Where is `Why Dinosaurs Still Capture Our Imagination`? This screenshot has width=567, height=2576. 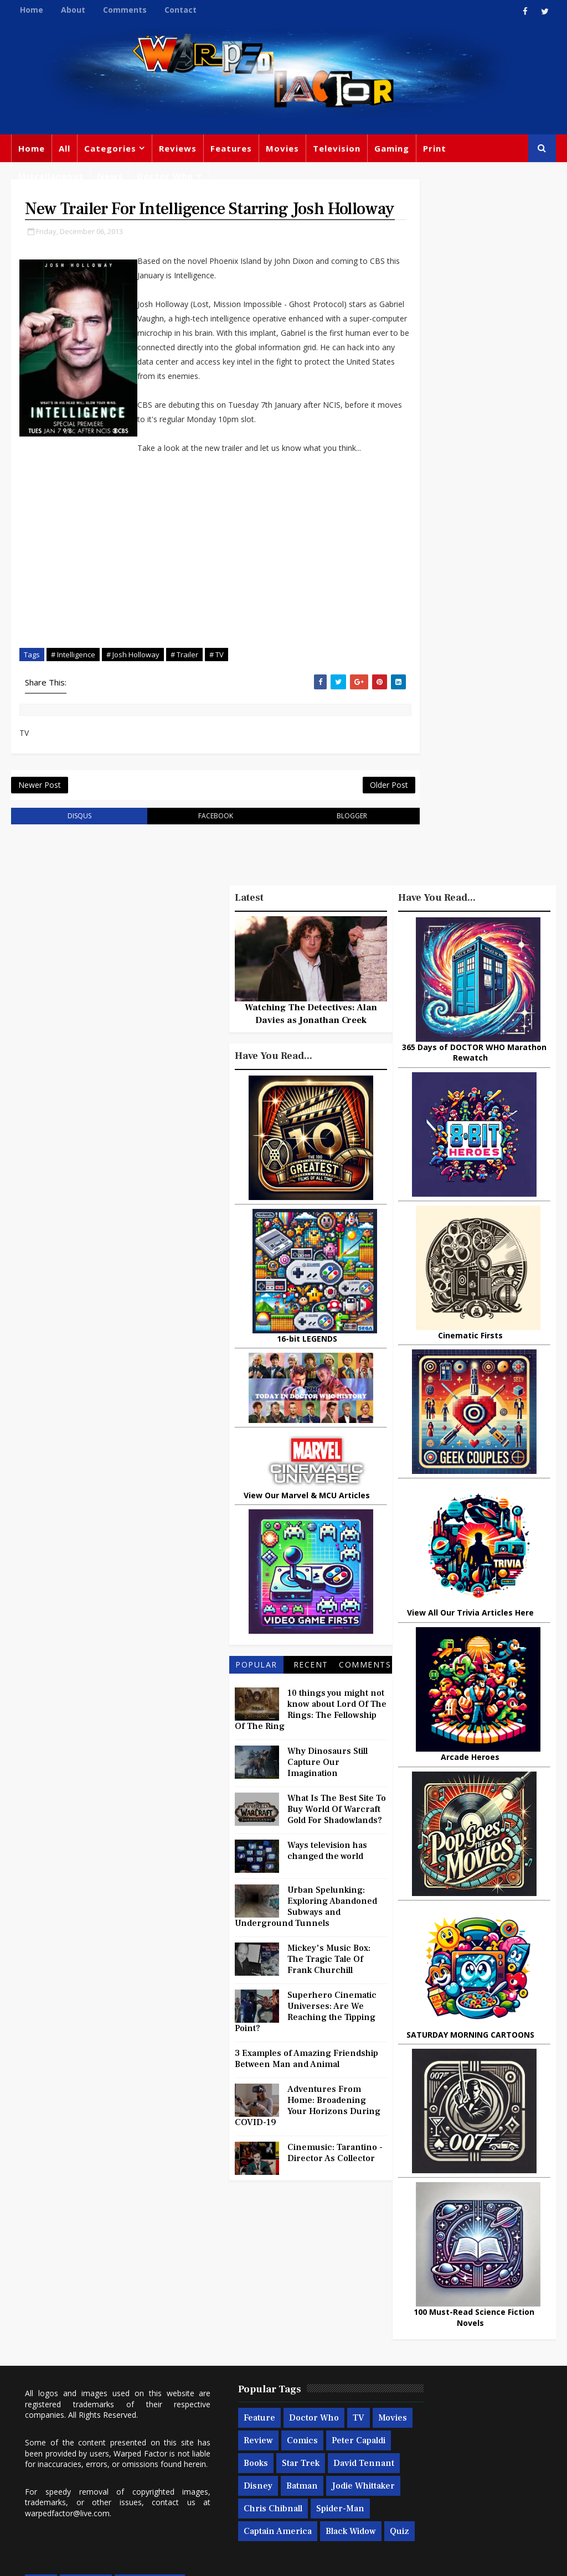 Why Dinosaurs Still Capture Our Imagination is located at coordinates (327, 1805).